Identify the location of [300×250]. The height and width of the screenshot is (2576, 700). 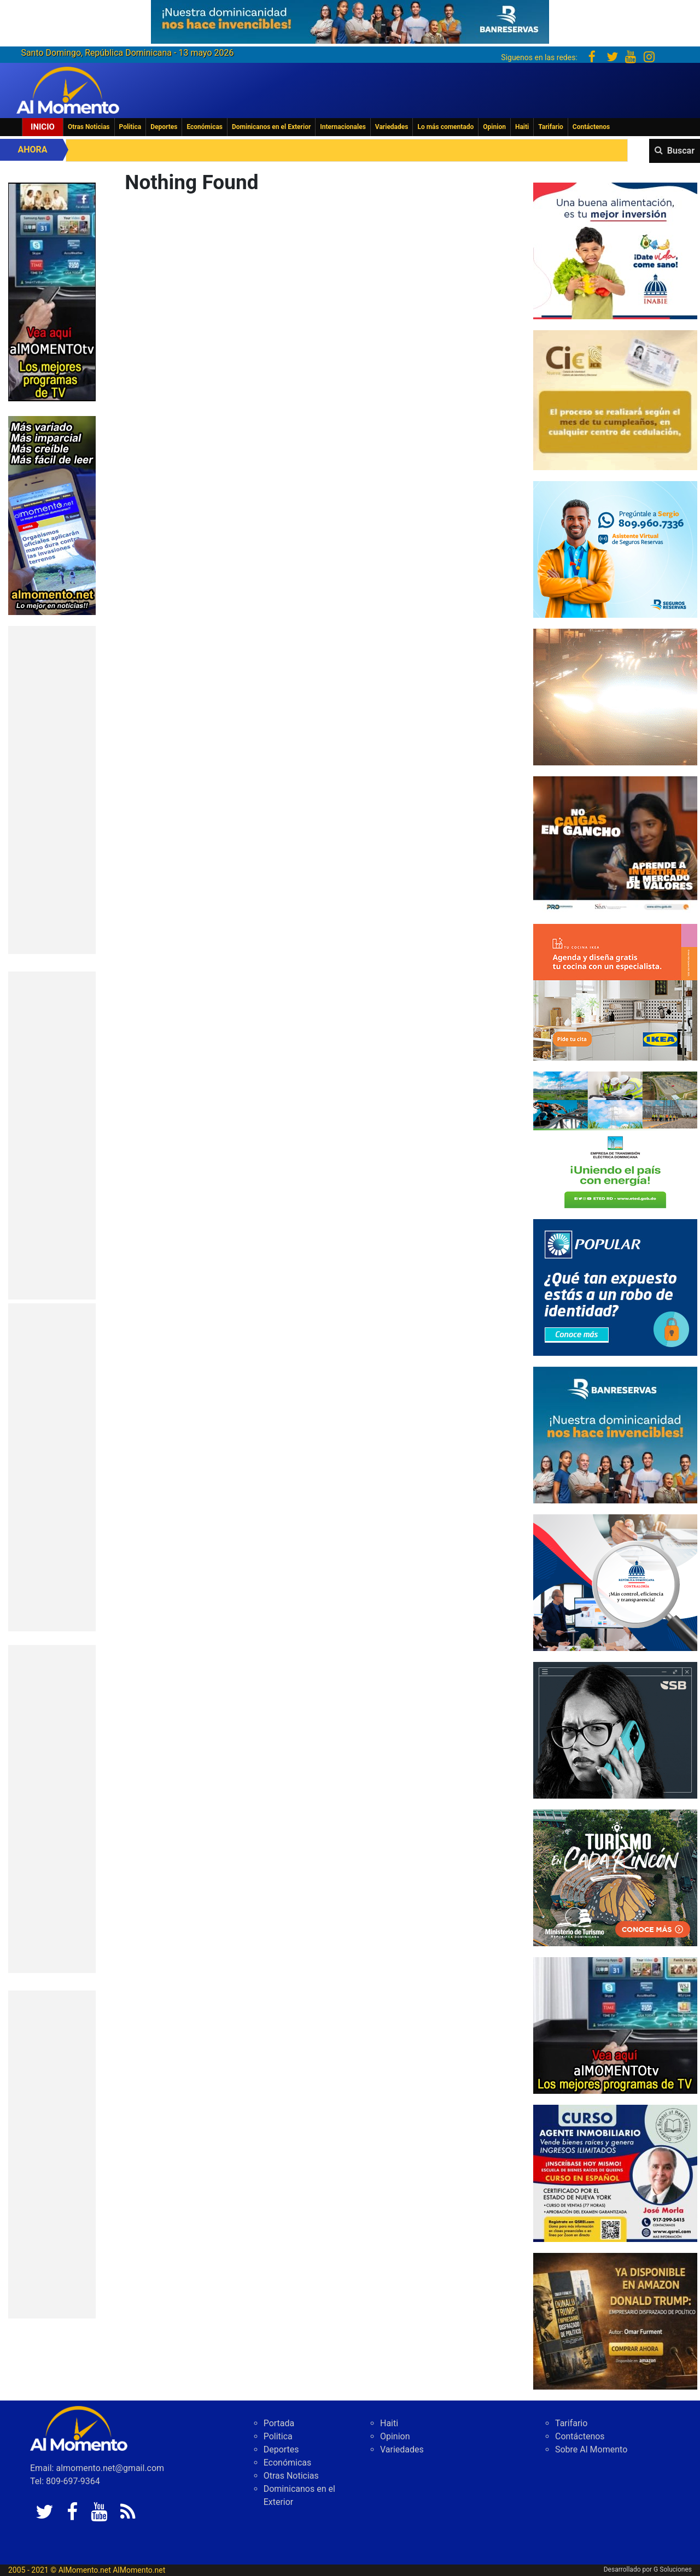
(615, 696).